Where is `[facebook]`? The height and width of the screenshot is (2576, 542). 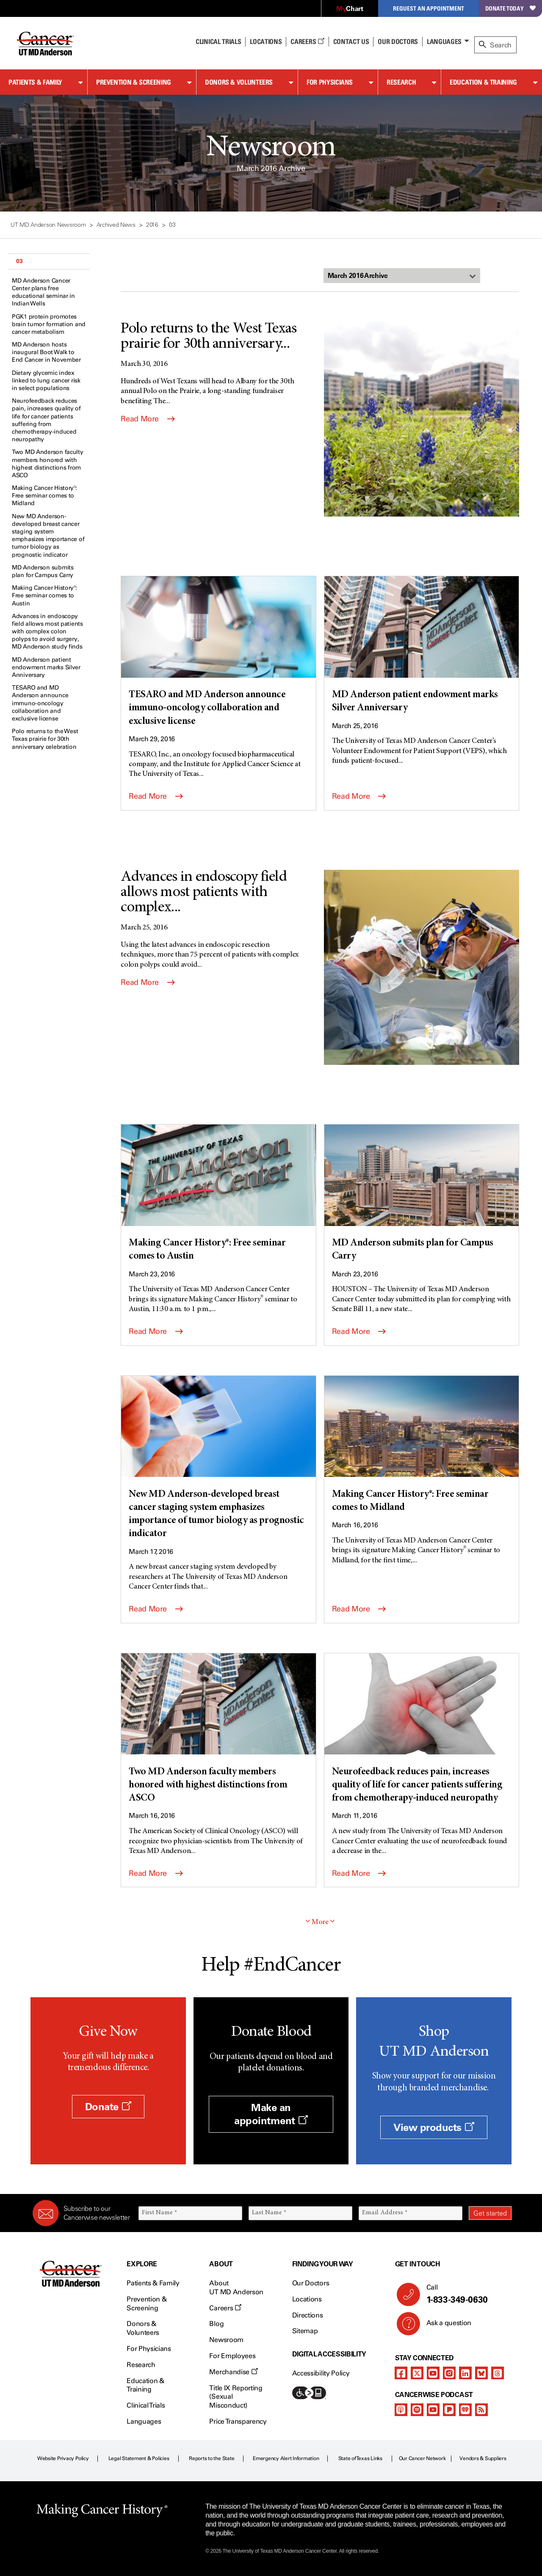 [facebook] is located at coordinates (401, 2373).